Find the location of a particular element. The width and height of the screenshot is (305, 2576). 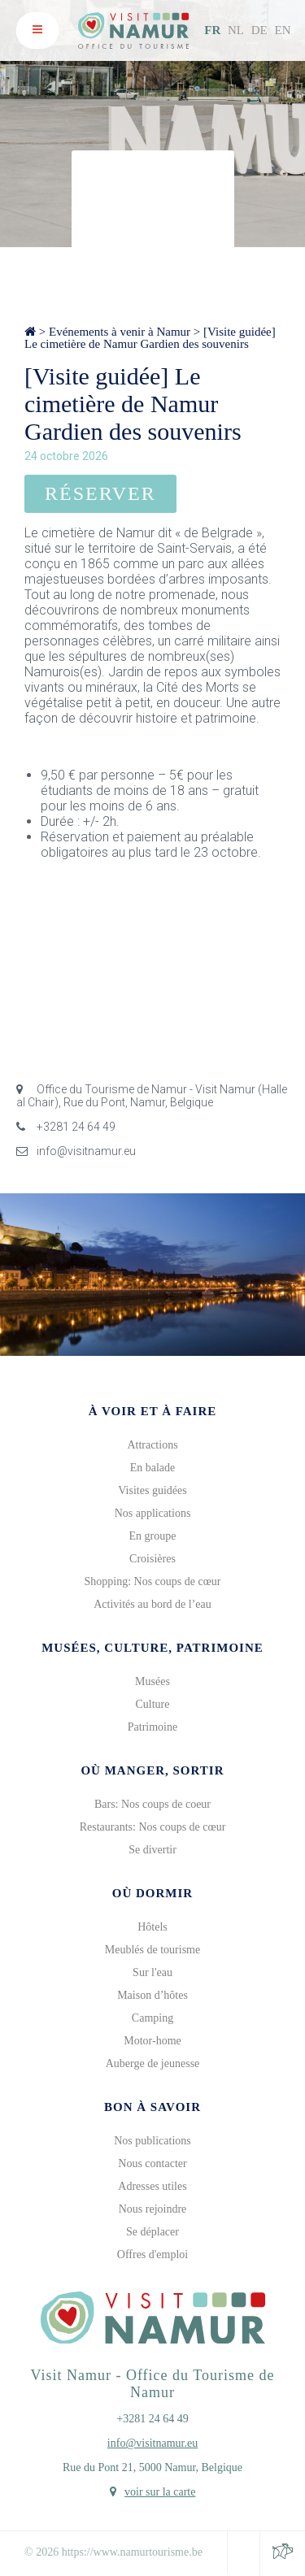

Shopping: Nos coups de cœur is located at coordinates (153, 1581).